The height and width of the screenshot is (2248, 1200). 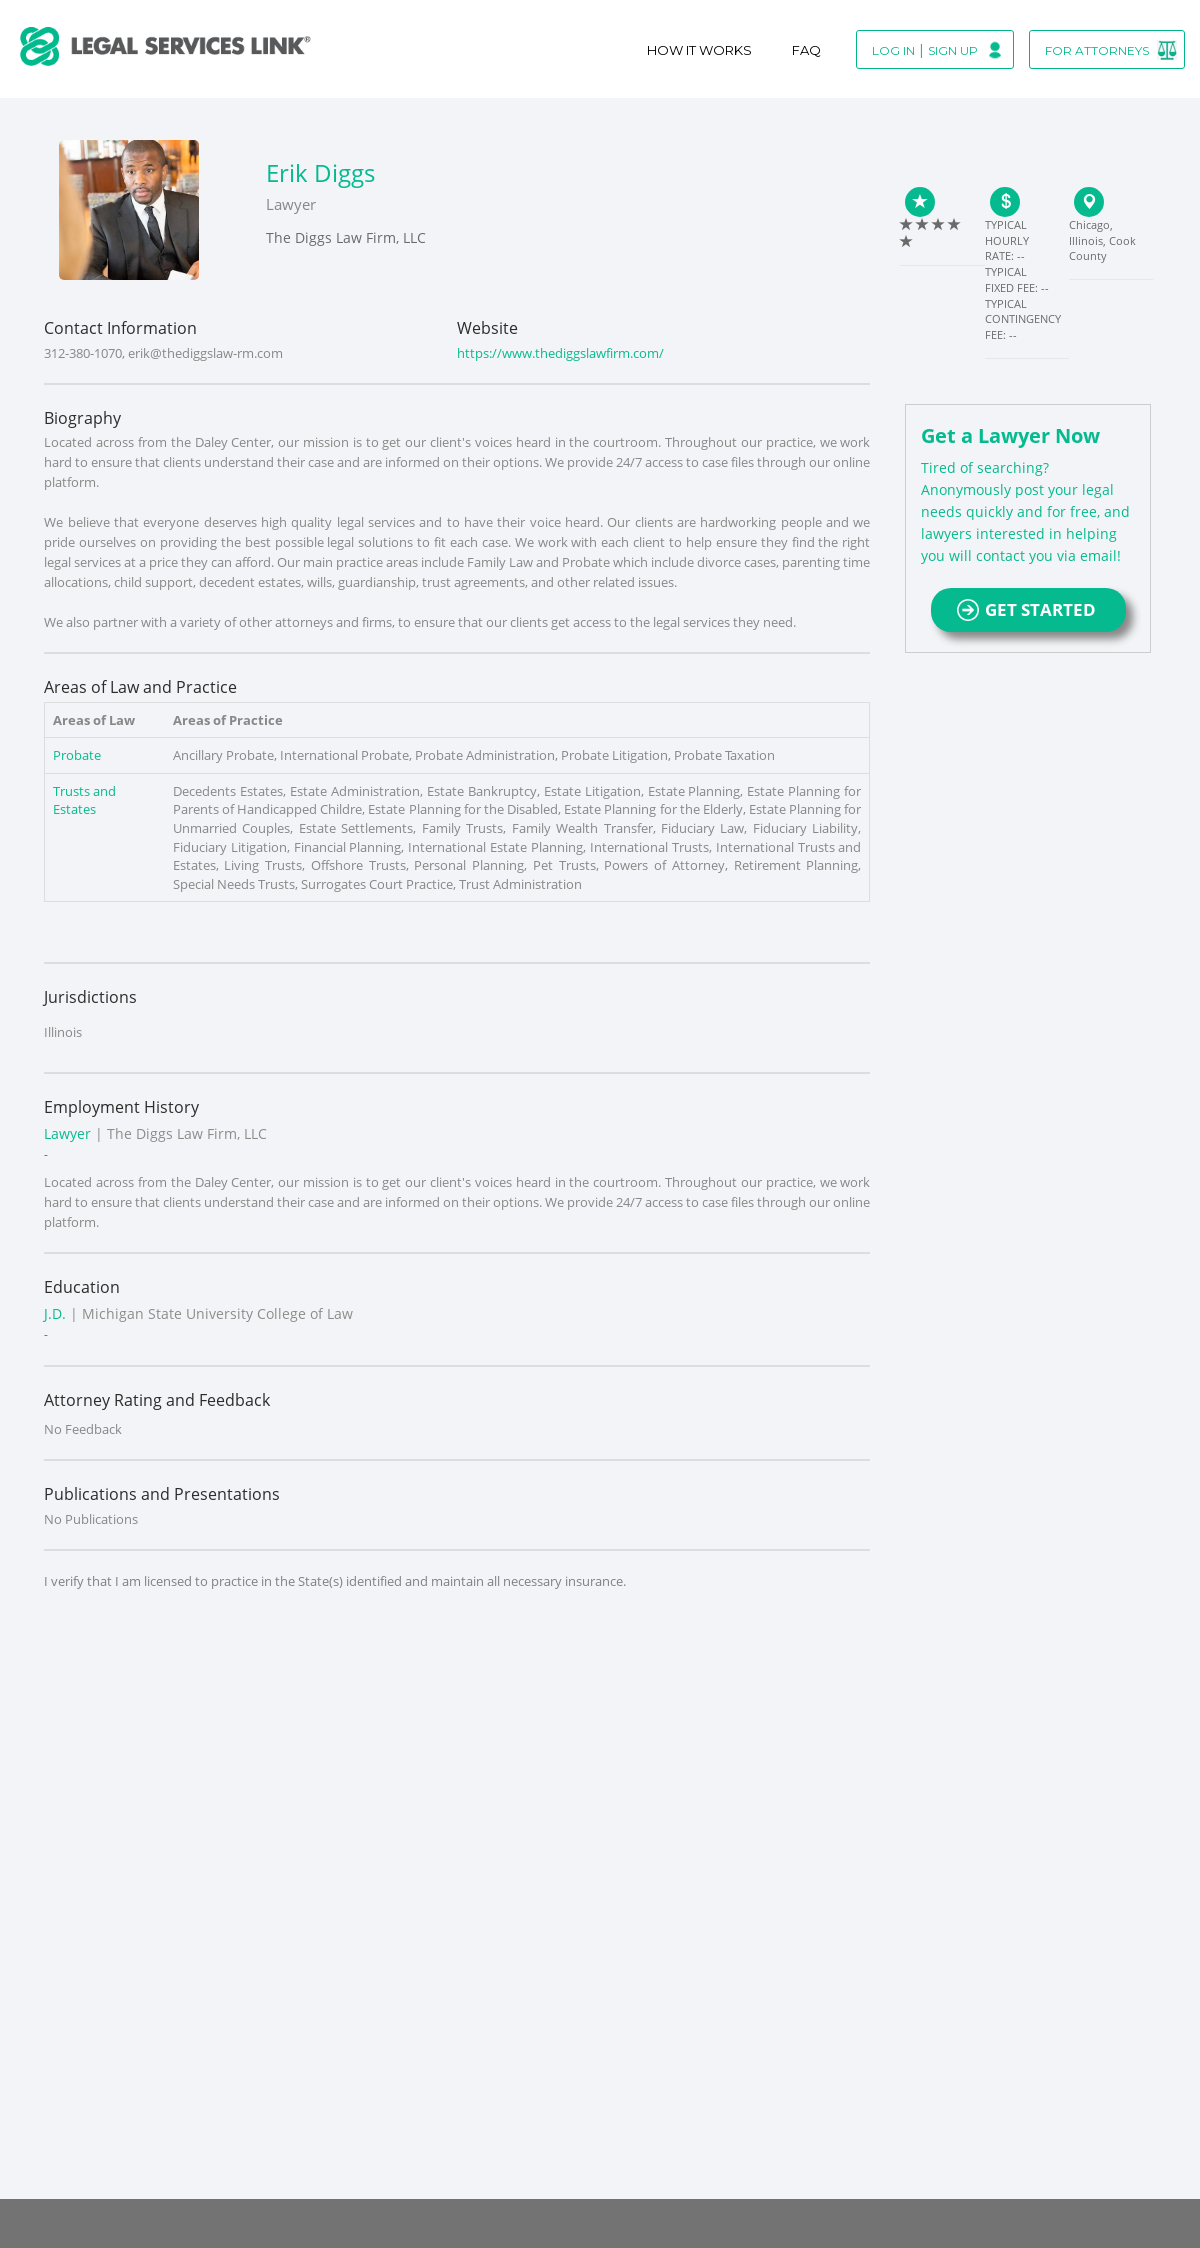 I want to click on Faq, so click(x=806, y=50).